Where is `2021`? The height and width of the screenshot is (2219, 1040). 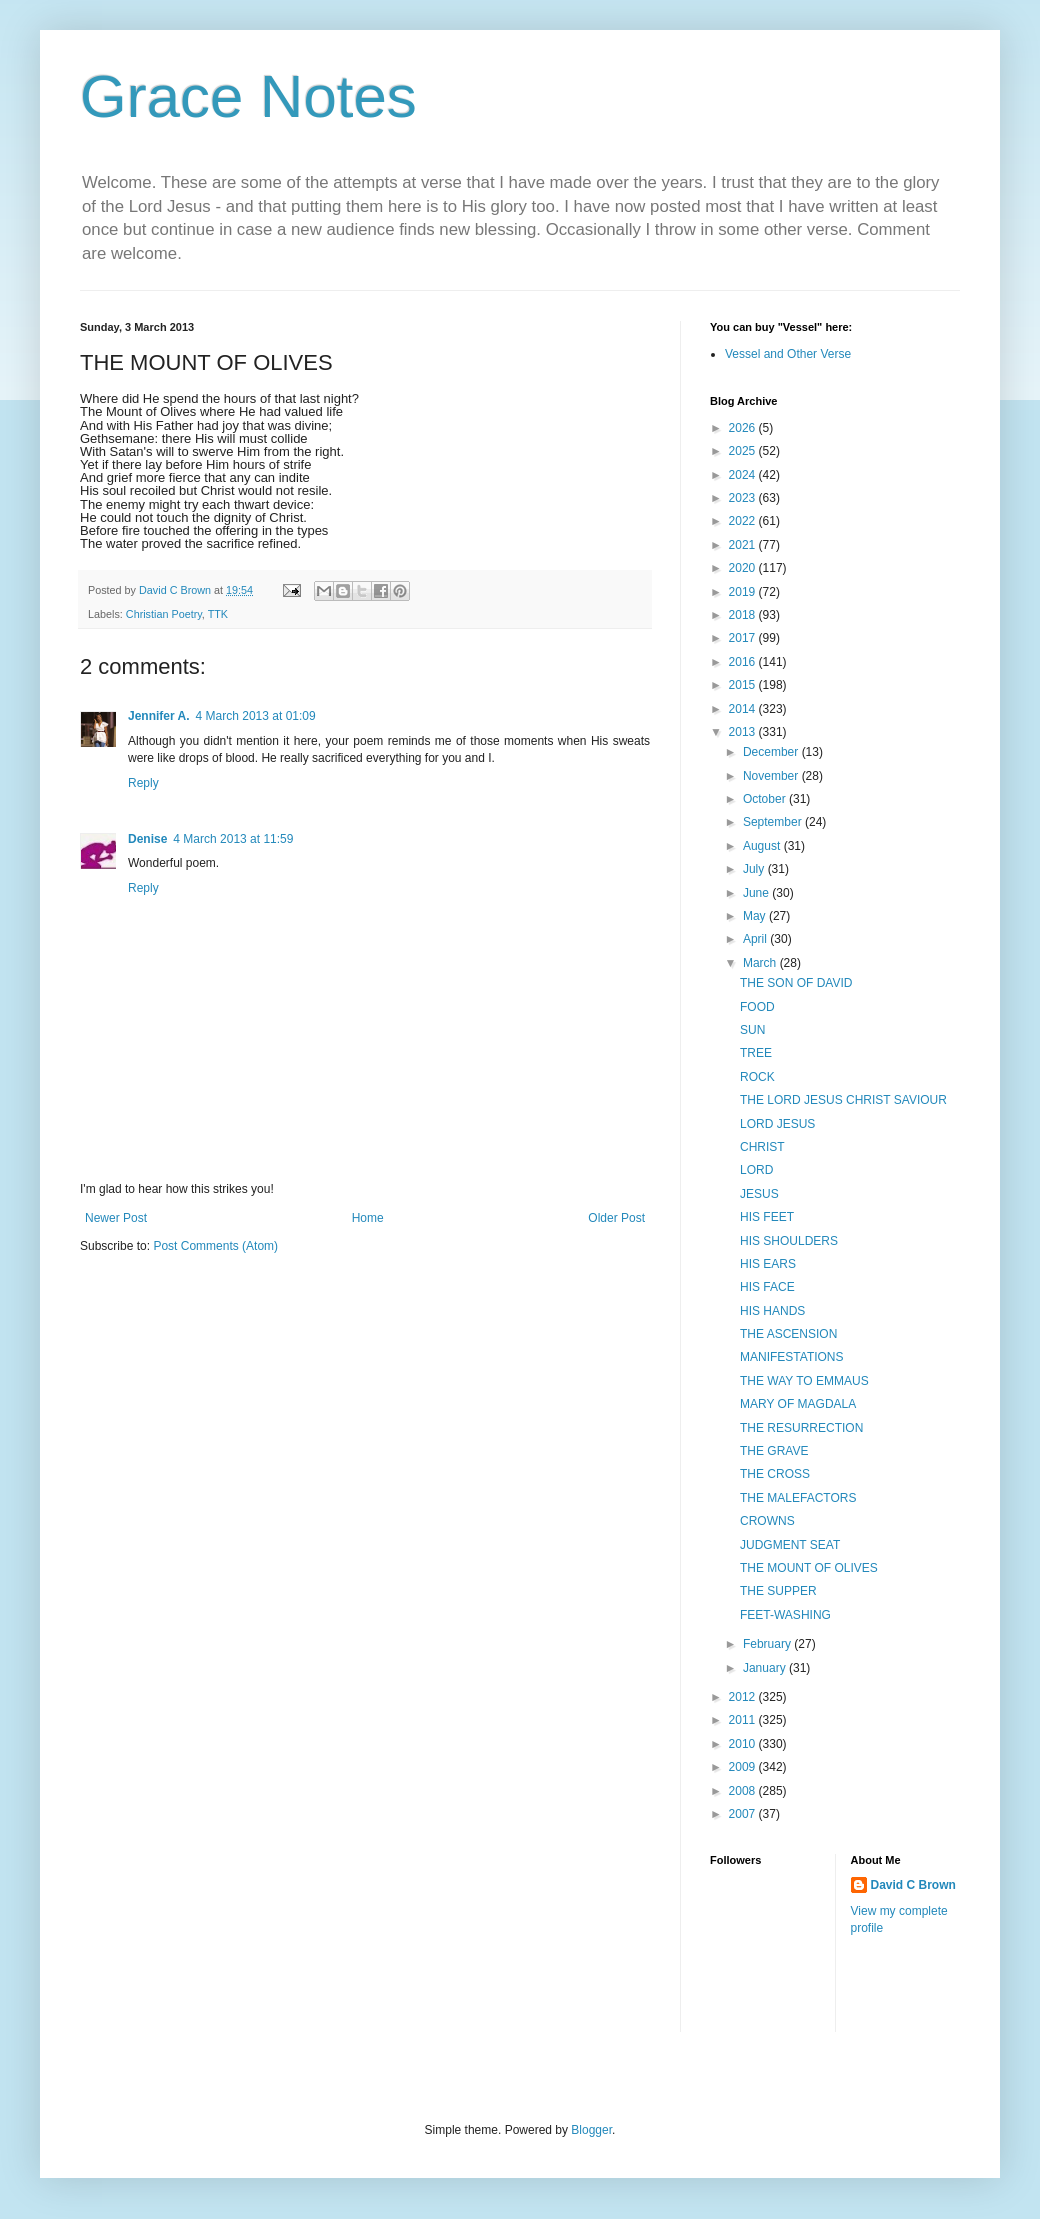
2021 is located at coordinates (744, 545).